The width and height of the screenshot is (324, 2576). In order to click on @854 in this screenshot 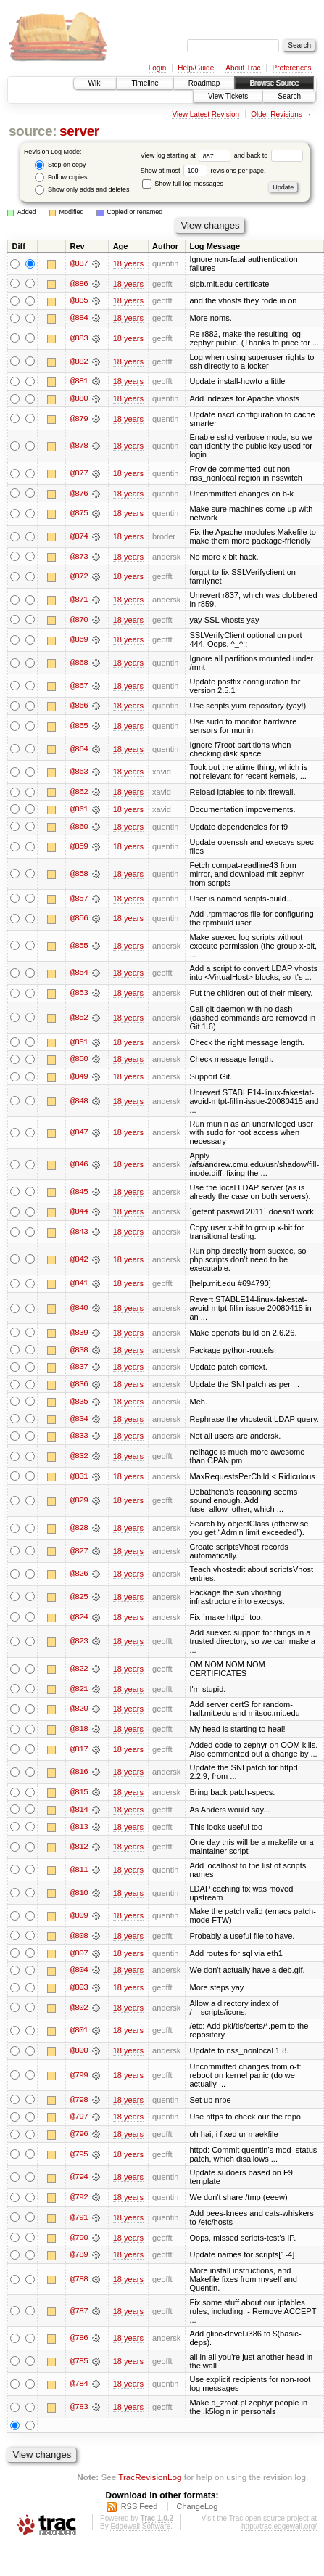, I will do `click(79, 975)`.